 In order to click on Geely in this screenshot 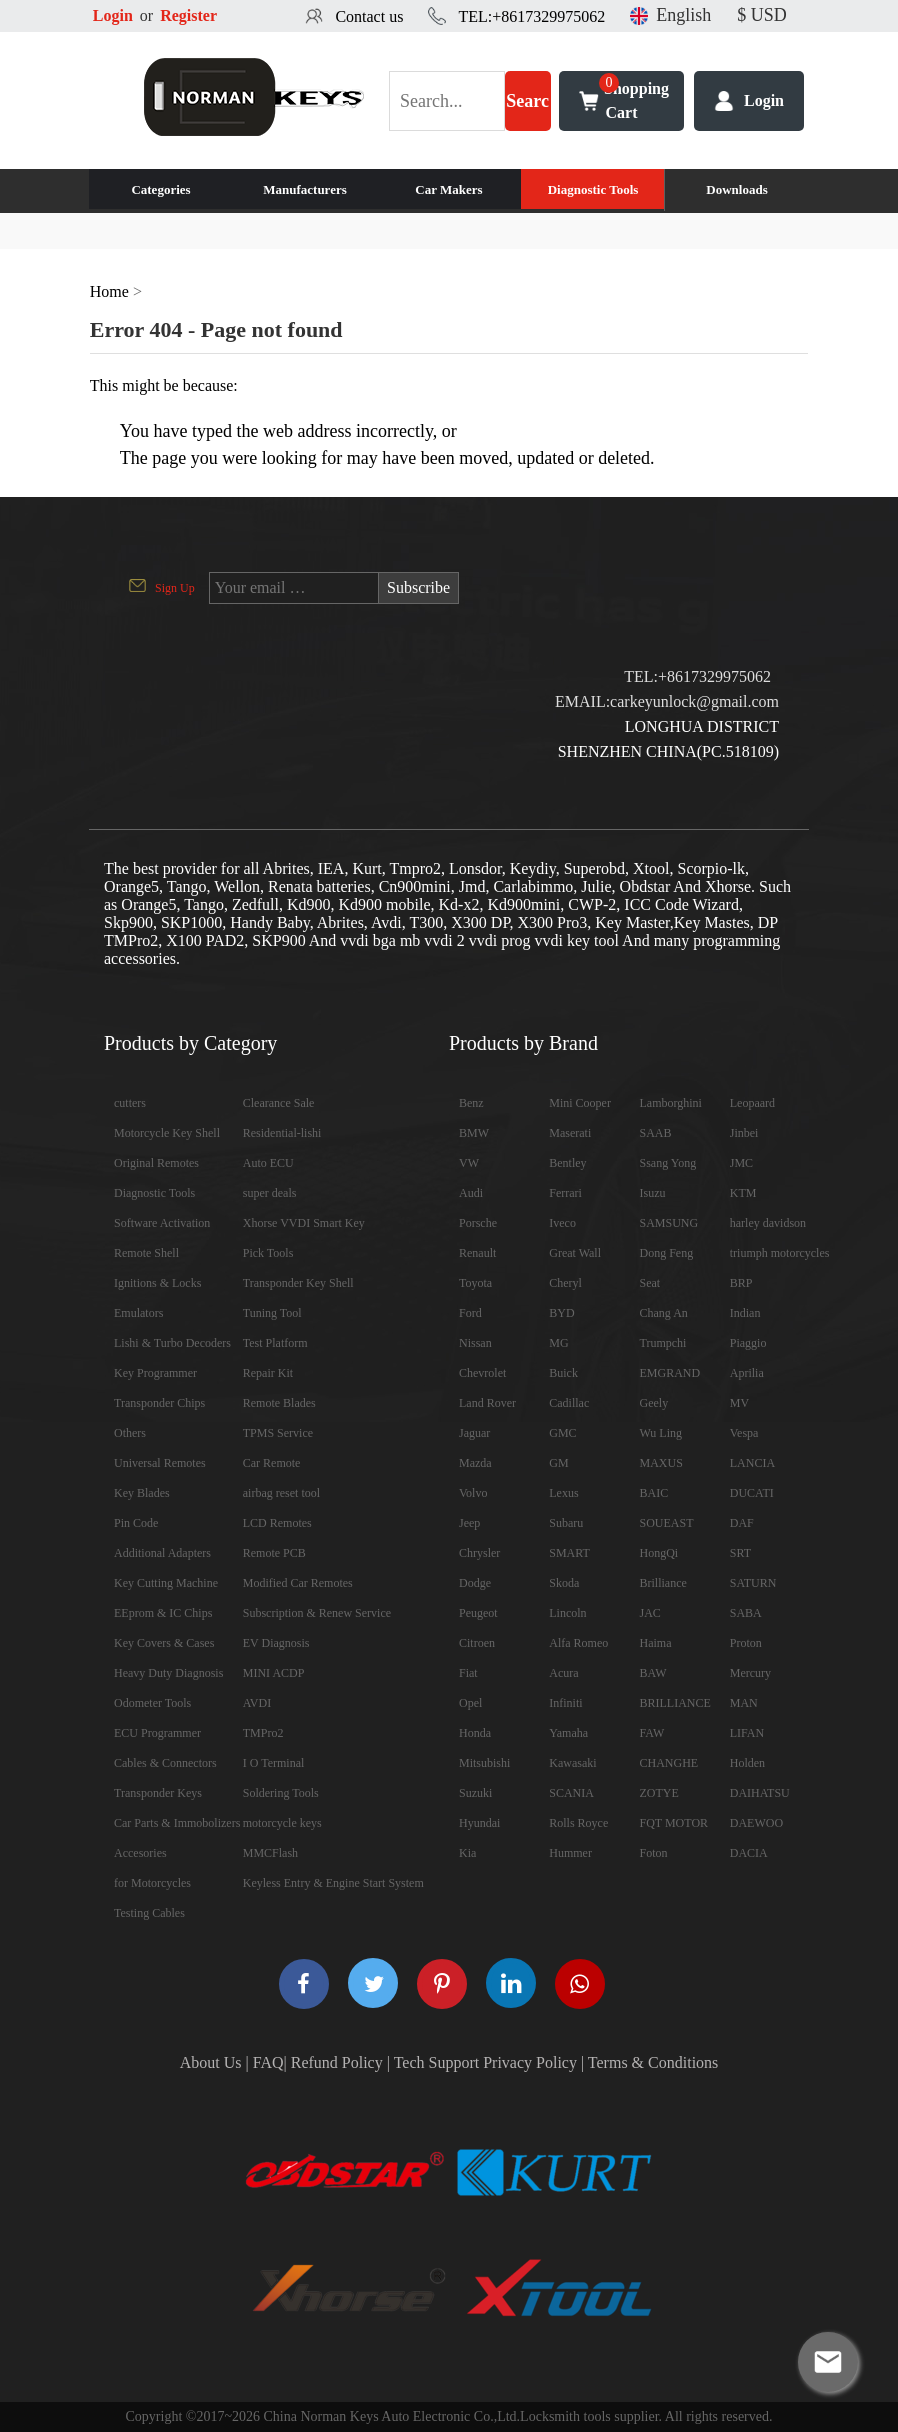, I will do `click(654, 1403)`.